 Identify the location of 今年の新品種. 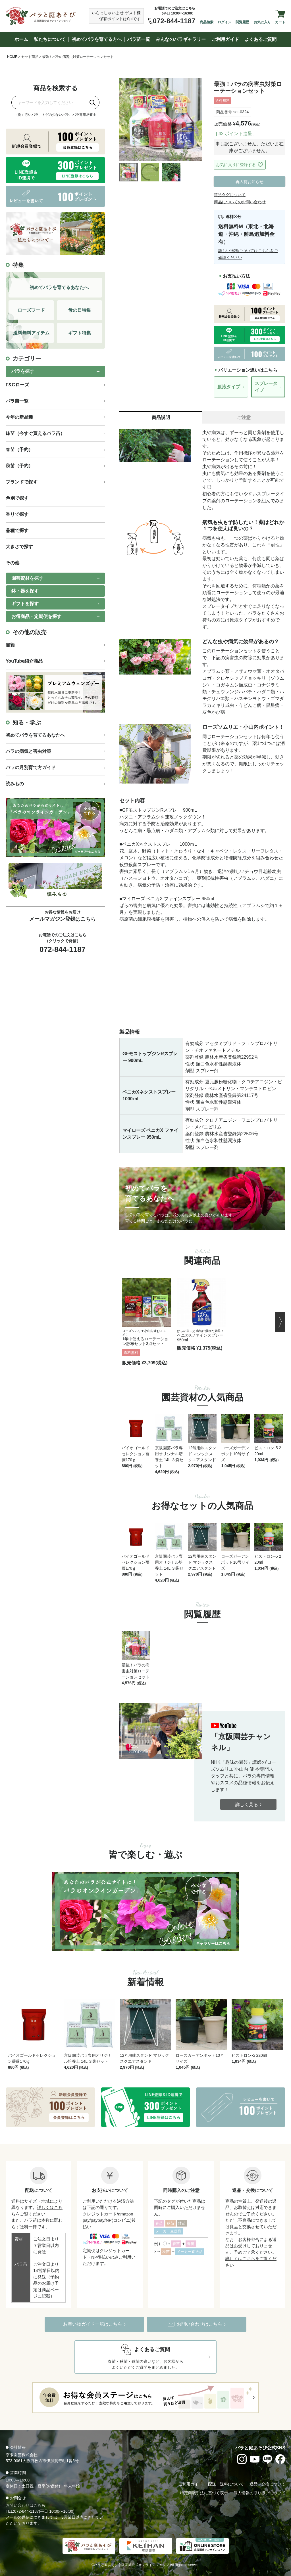
(19, 417).